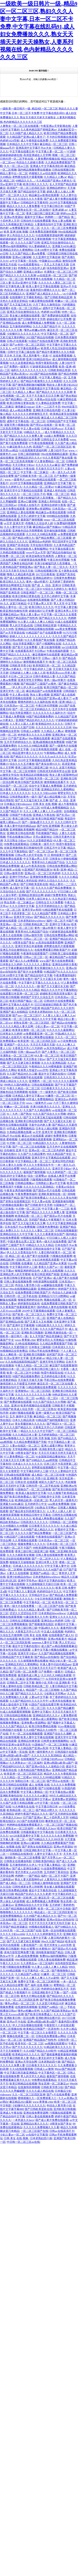  Describe the element at coordinates (30, 614) in the screenshot. I see `熟女人妻人妻av` at that location.